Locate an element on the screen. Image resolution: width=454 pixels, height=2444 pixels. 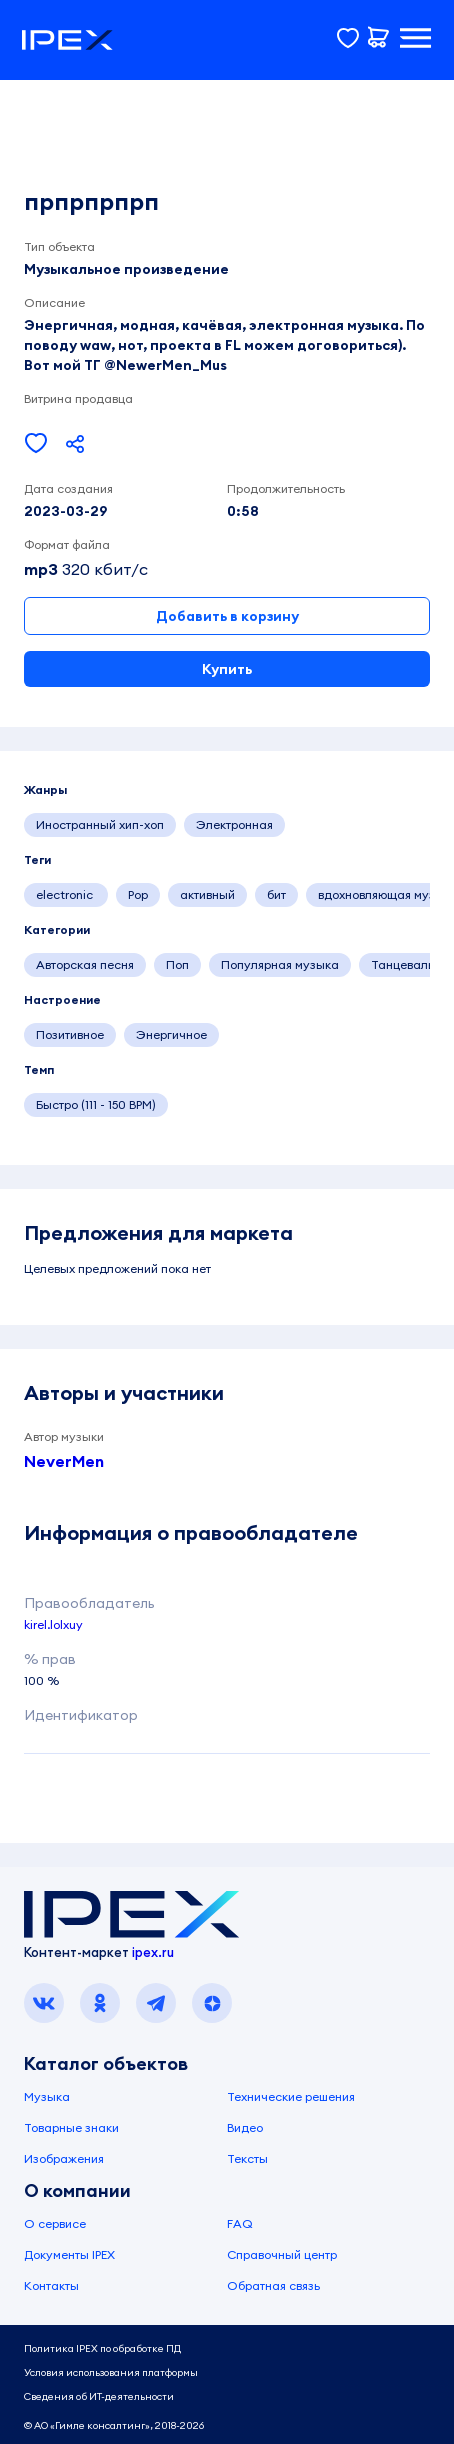
NeverMen is located at coordinates (64, 1461).